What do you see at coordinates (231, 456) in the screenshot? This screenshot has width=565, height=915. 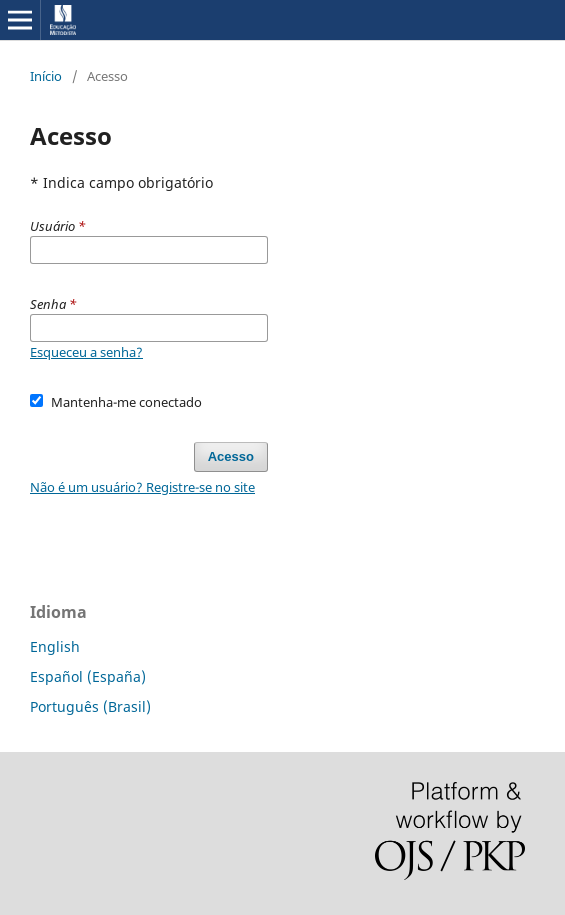 I see `Acesso` at bounding box center [231, 456].